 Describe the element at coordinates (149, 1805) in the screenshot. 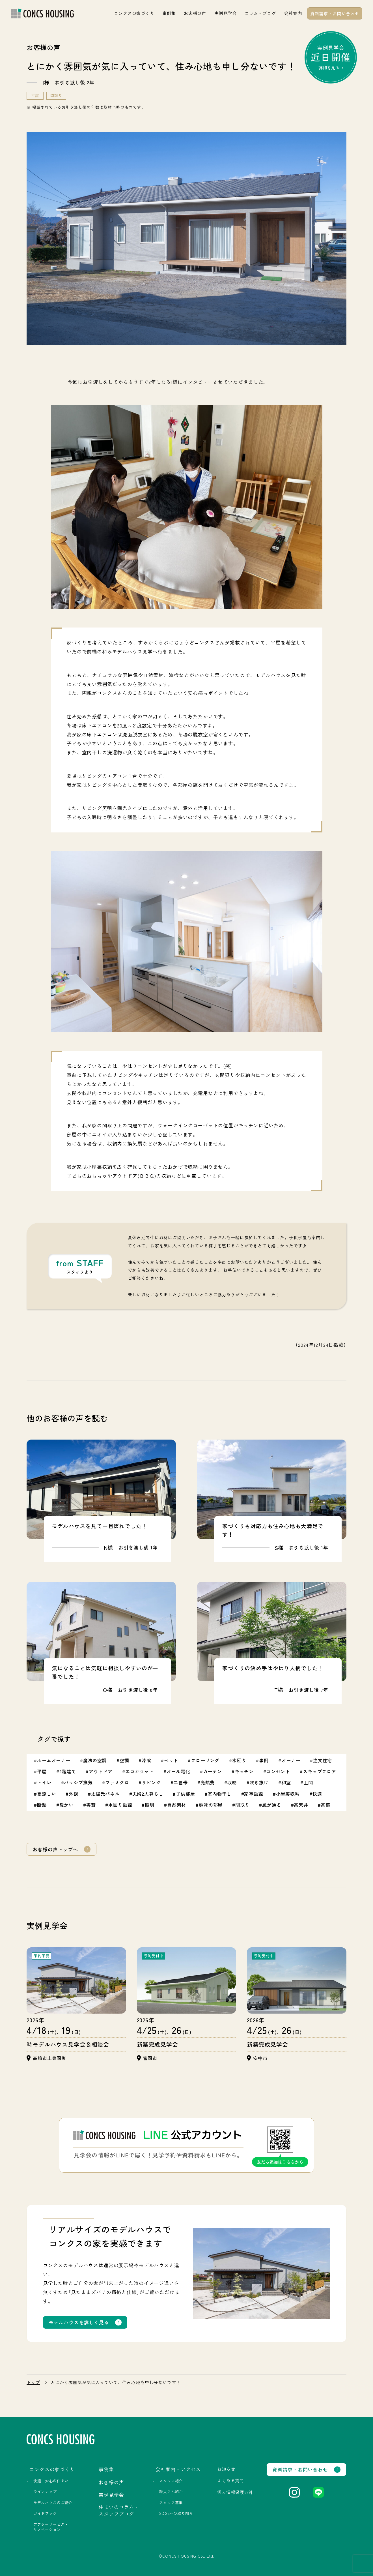

I see `照明` at that location.